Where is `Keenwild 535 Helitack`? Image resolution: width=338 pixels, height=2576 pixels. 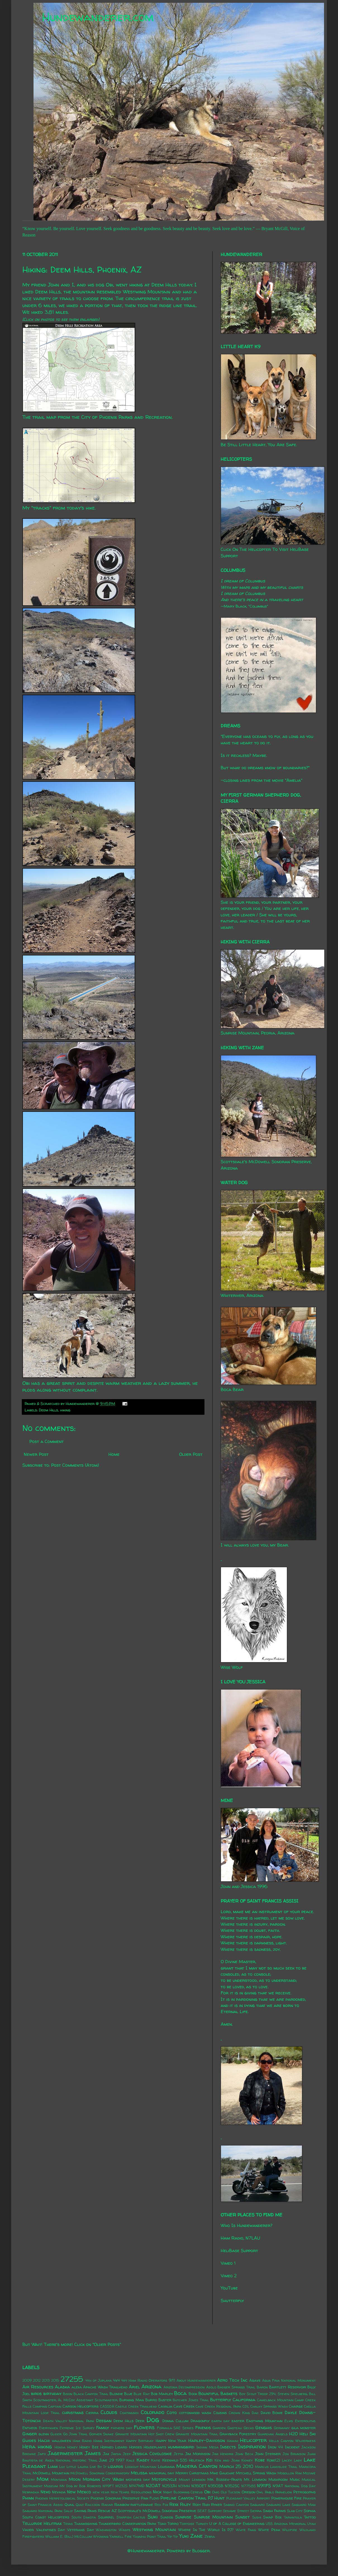 Keenwild 535 Helitack is located at coordinates (183, 2460).